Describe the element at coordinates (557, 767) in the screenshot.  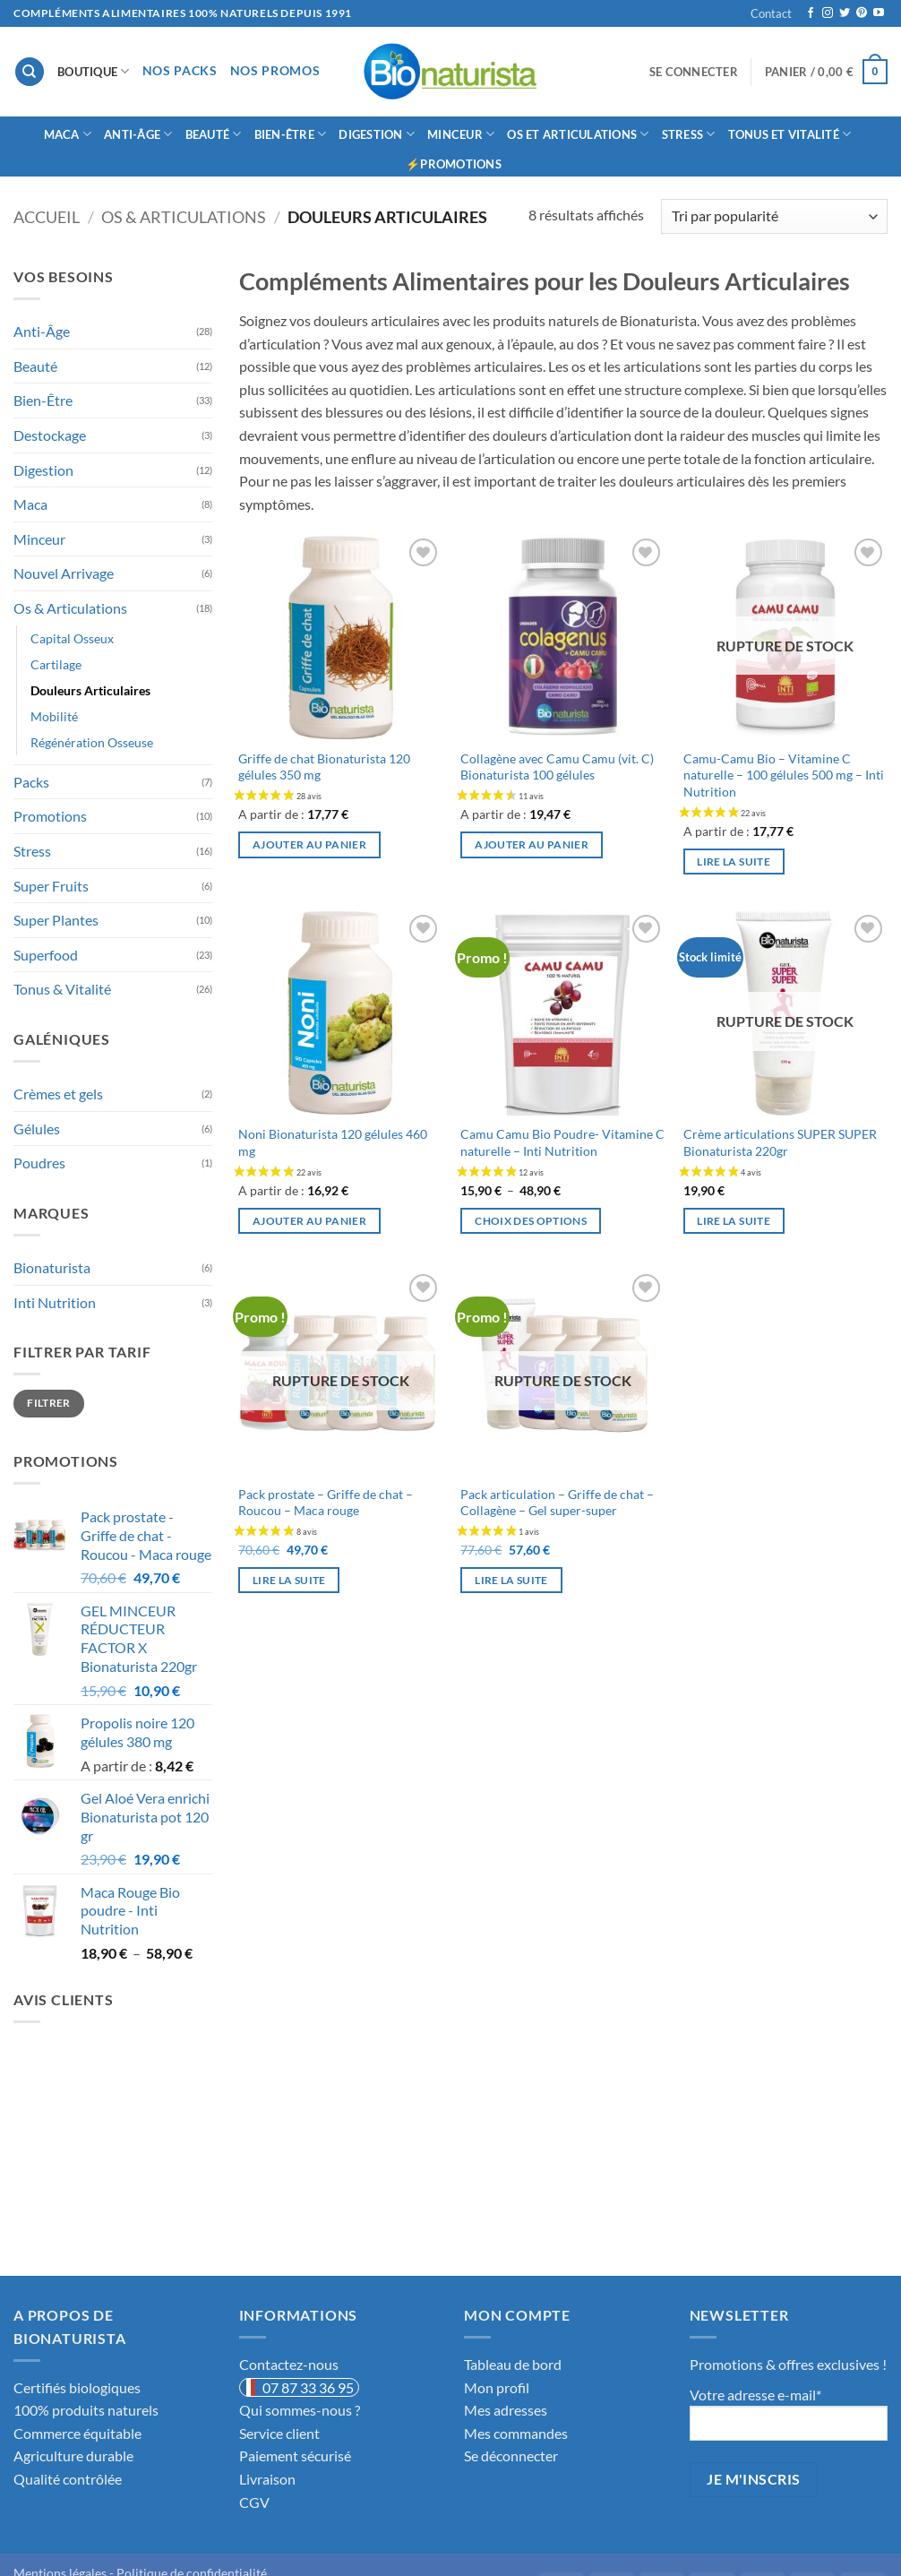
I see `Collagène avec Camu Camu (vit. C) Bionaturista 100 gélules` at that location.